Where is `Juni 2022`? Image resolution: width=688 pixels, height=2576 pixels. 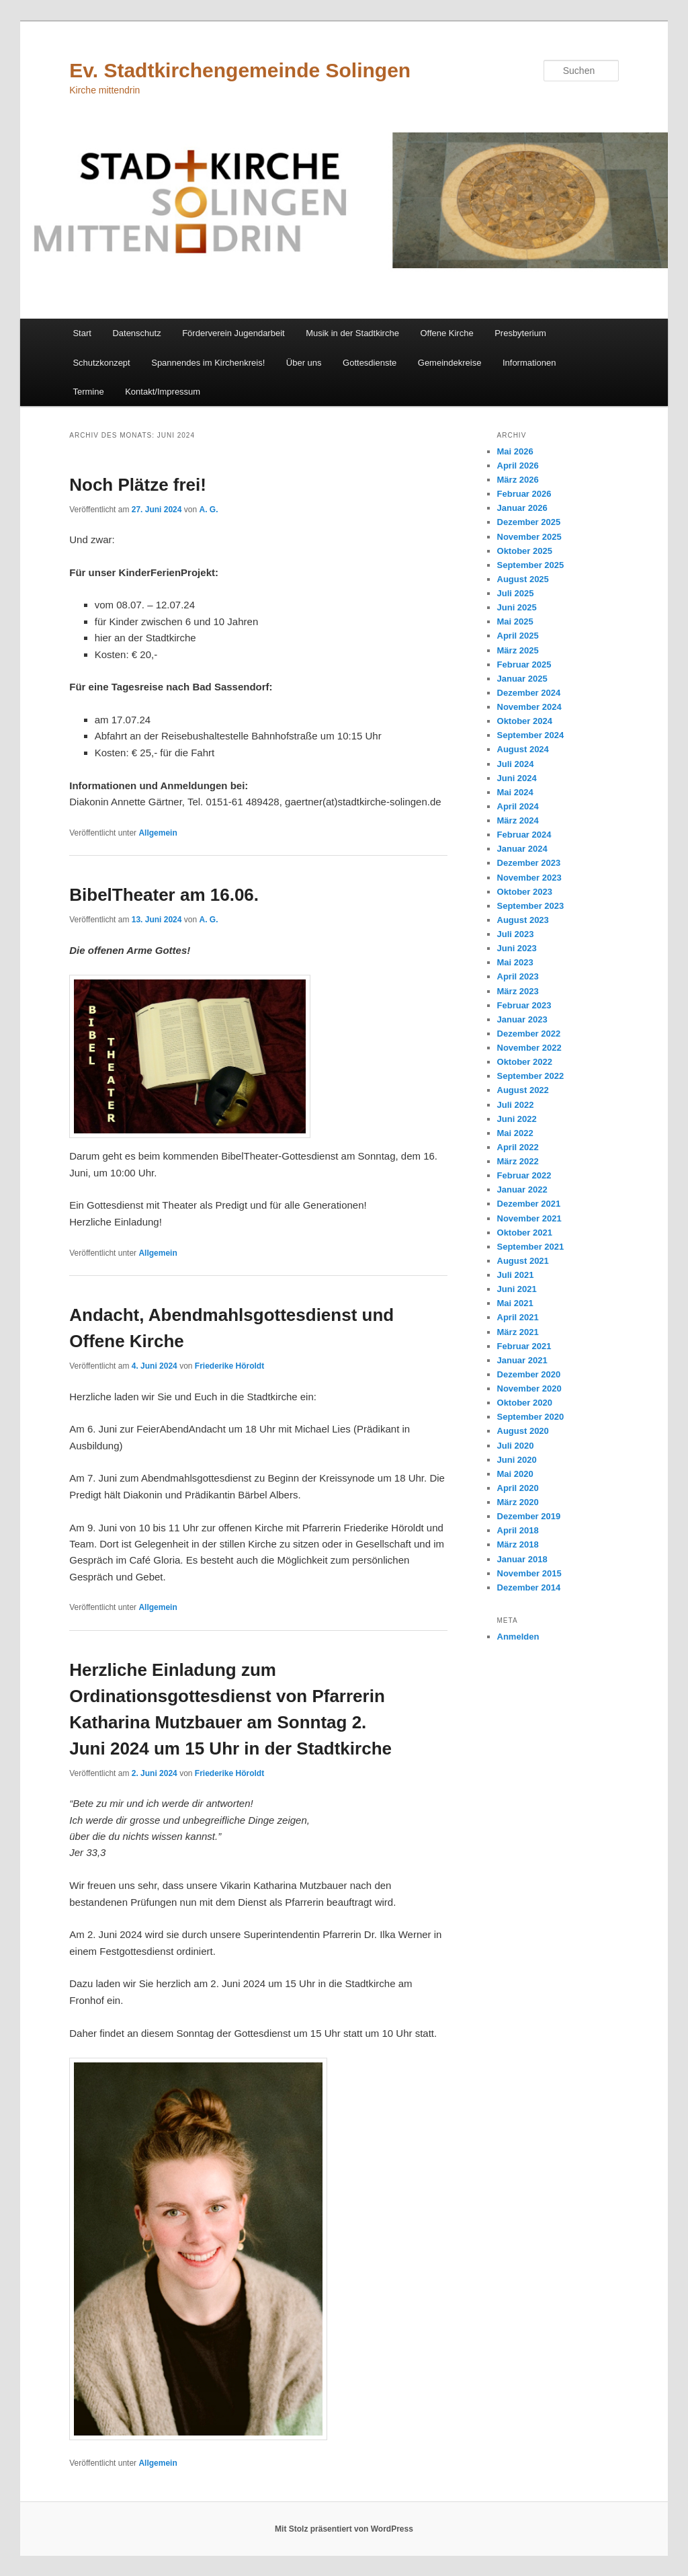 Juni 2022 is located at coordinates (517, 1119).